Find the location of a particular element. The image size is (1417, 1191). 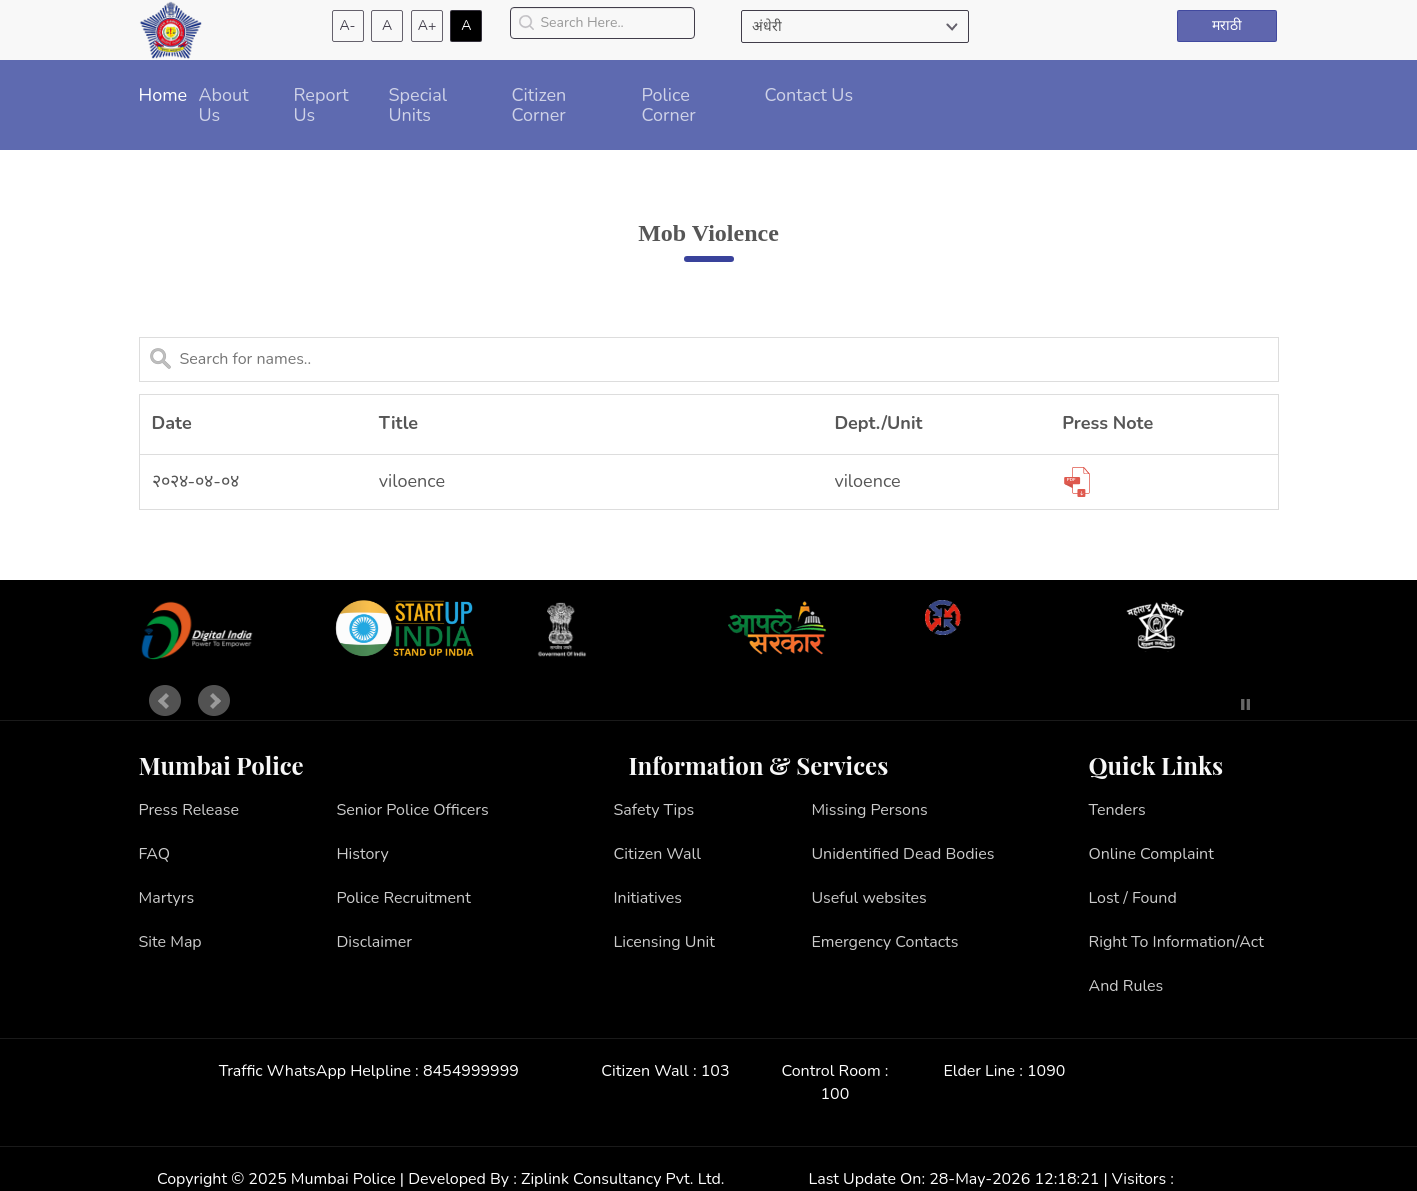

A+ is located at coordinates (427, 25).